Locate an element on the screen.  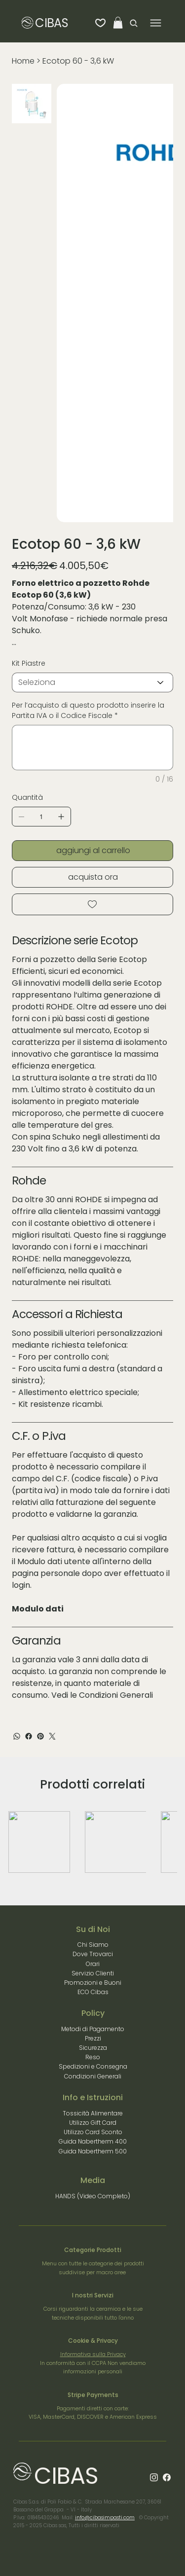
Guida Nabertherm 500 is located at coordinates (93, 2151).